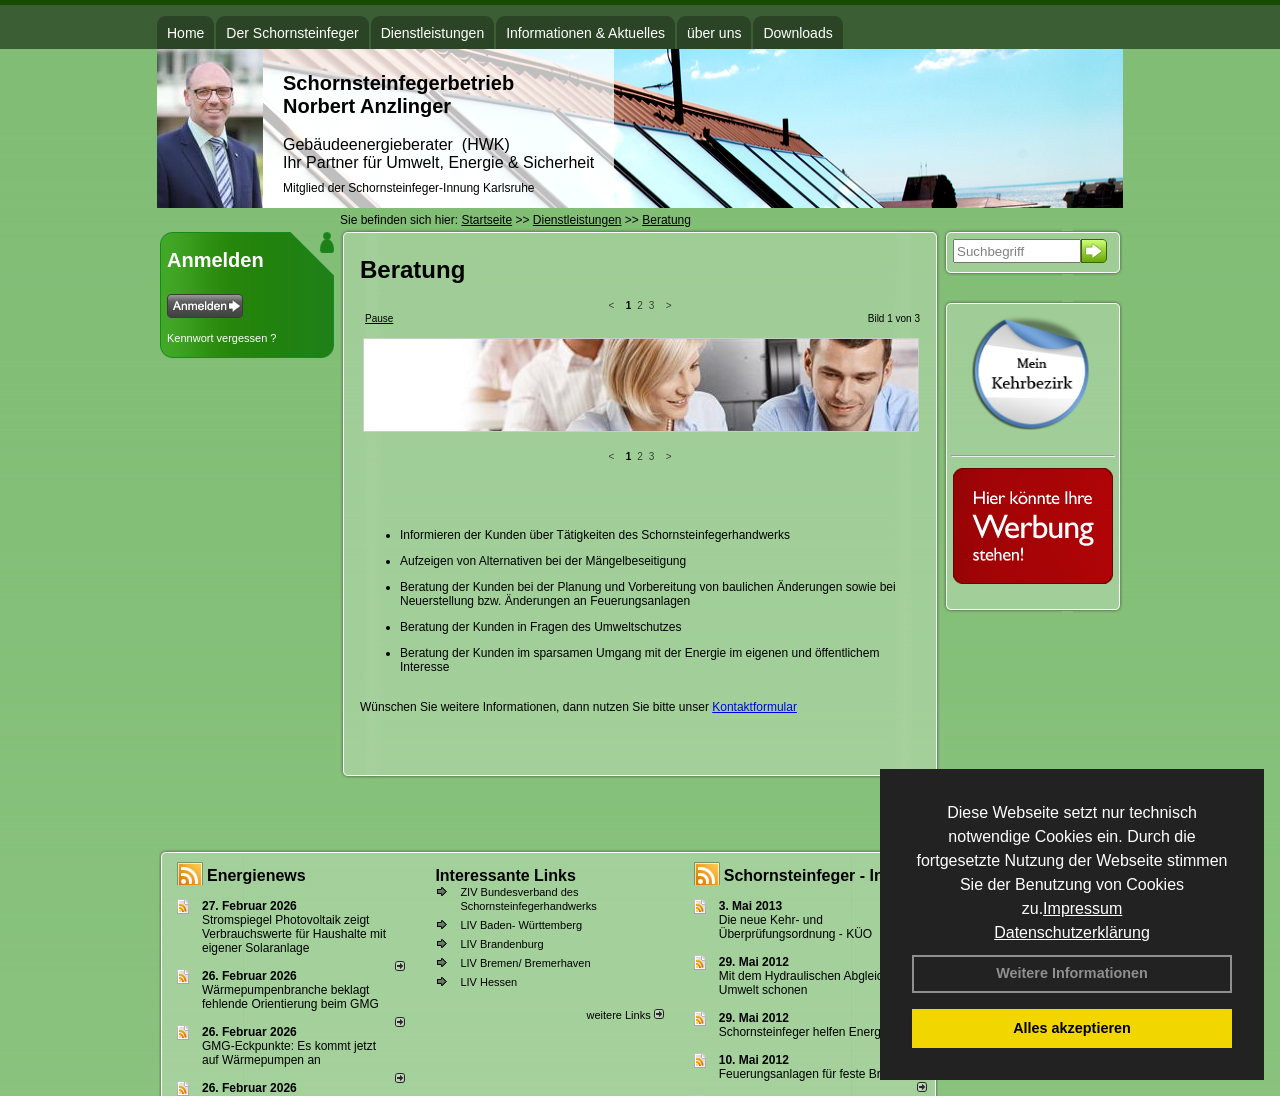 Image resolution: width=1280 pixels, height=1096 pixels. Describe the element at coordinates (714, 33) in the screenshot. I see `über uns` at that location.